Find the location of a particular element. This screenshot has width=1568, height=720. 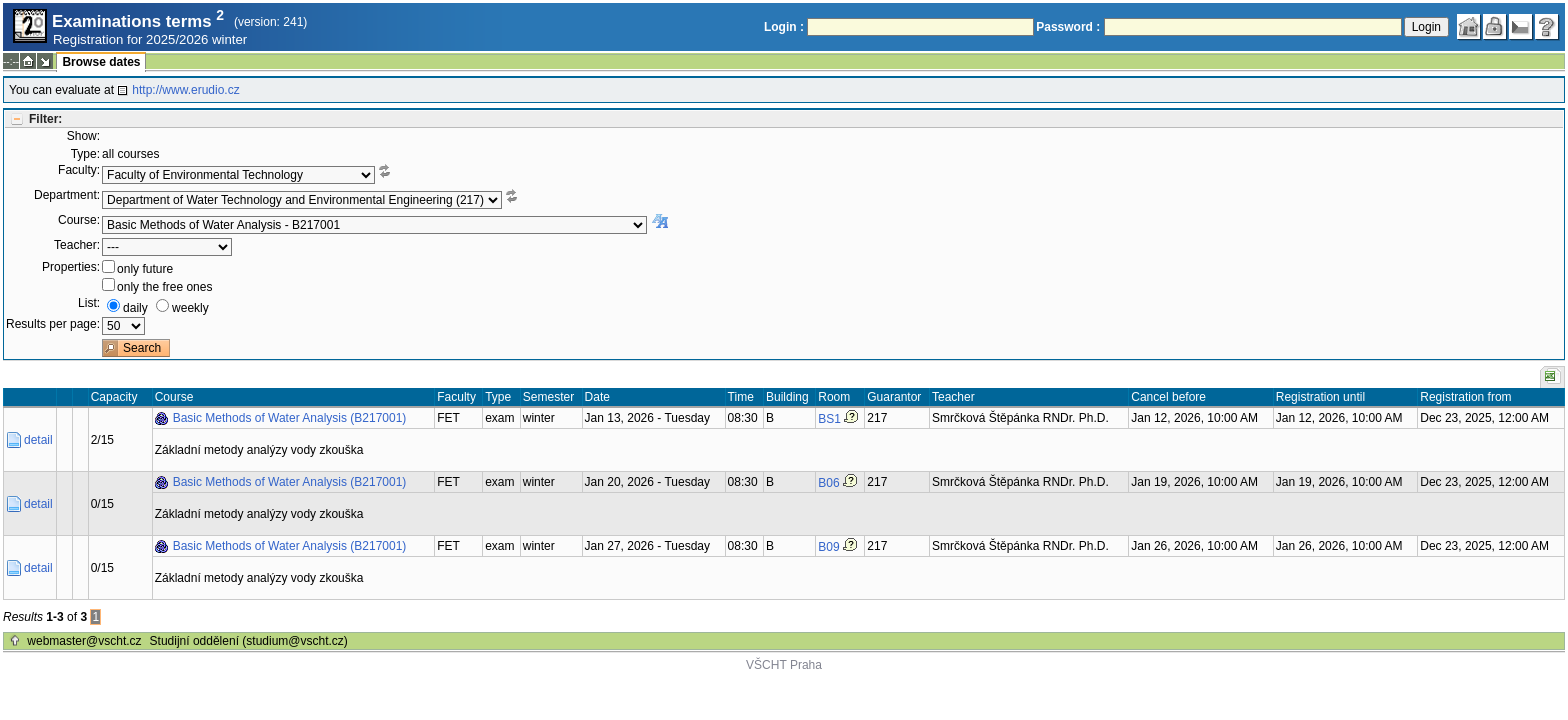

BS1 is located at coordinates (829, 419).